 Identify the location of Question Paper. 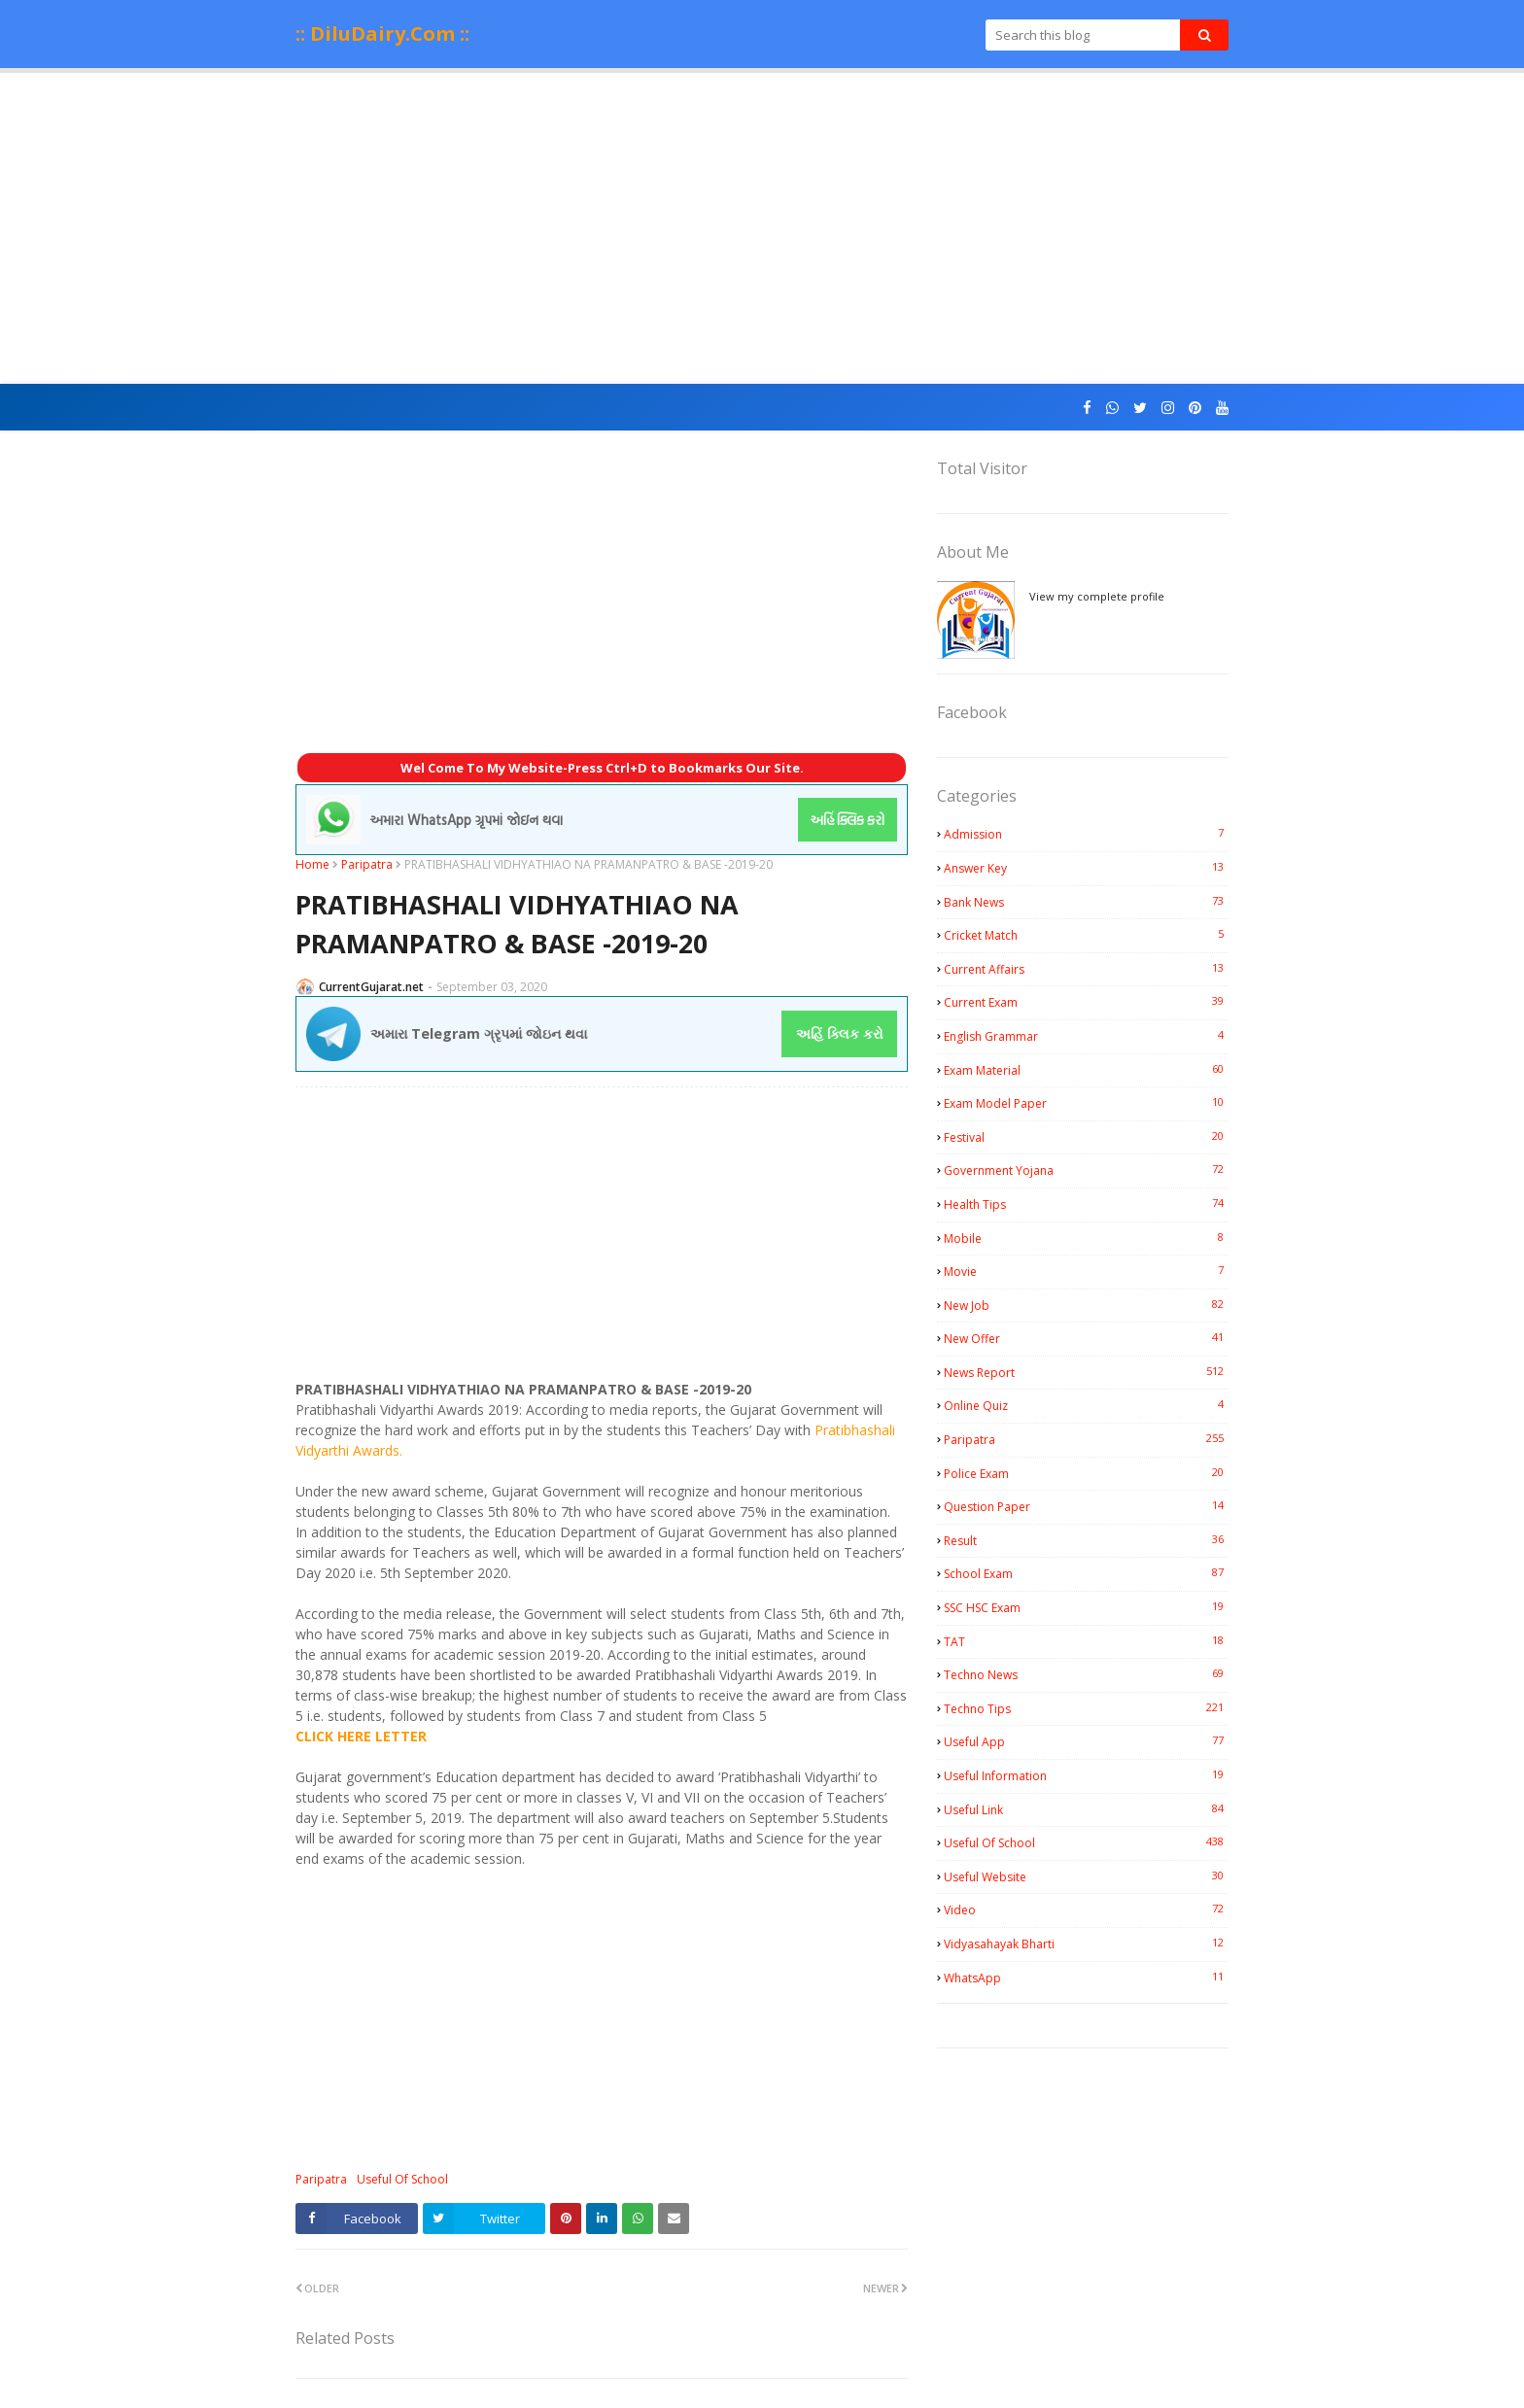
(1086, 1506).